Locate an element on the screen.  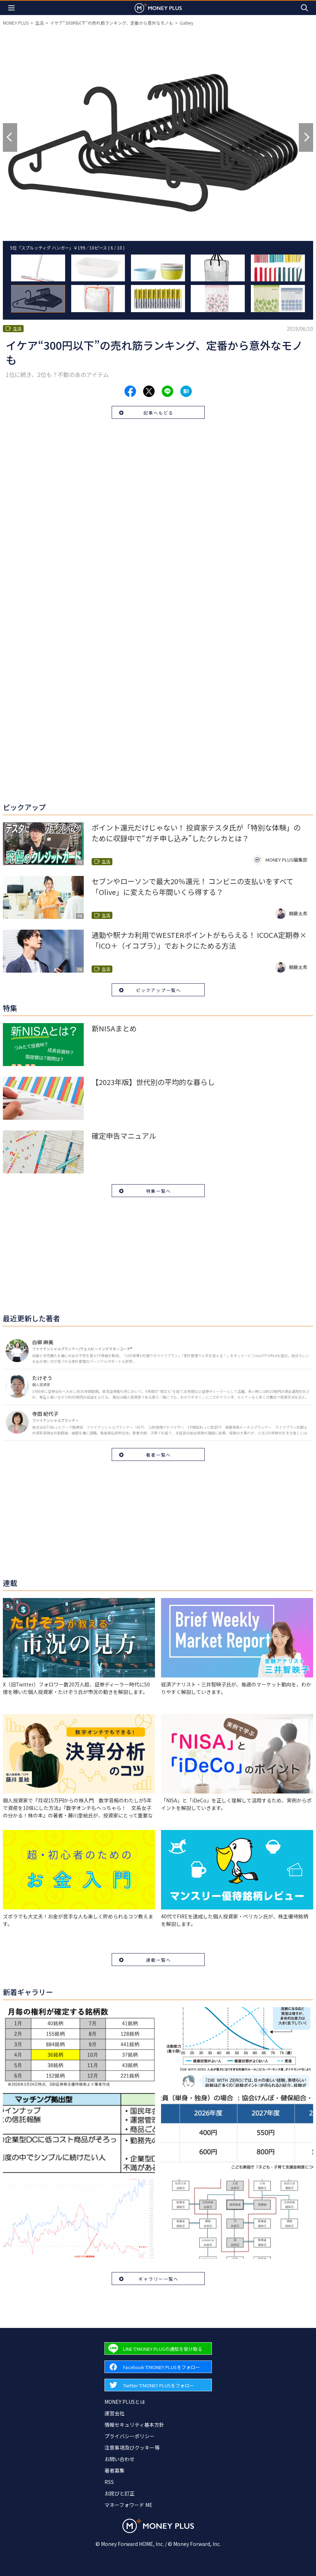
生活 is located at coordinates (39, 23).